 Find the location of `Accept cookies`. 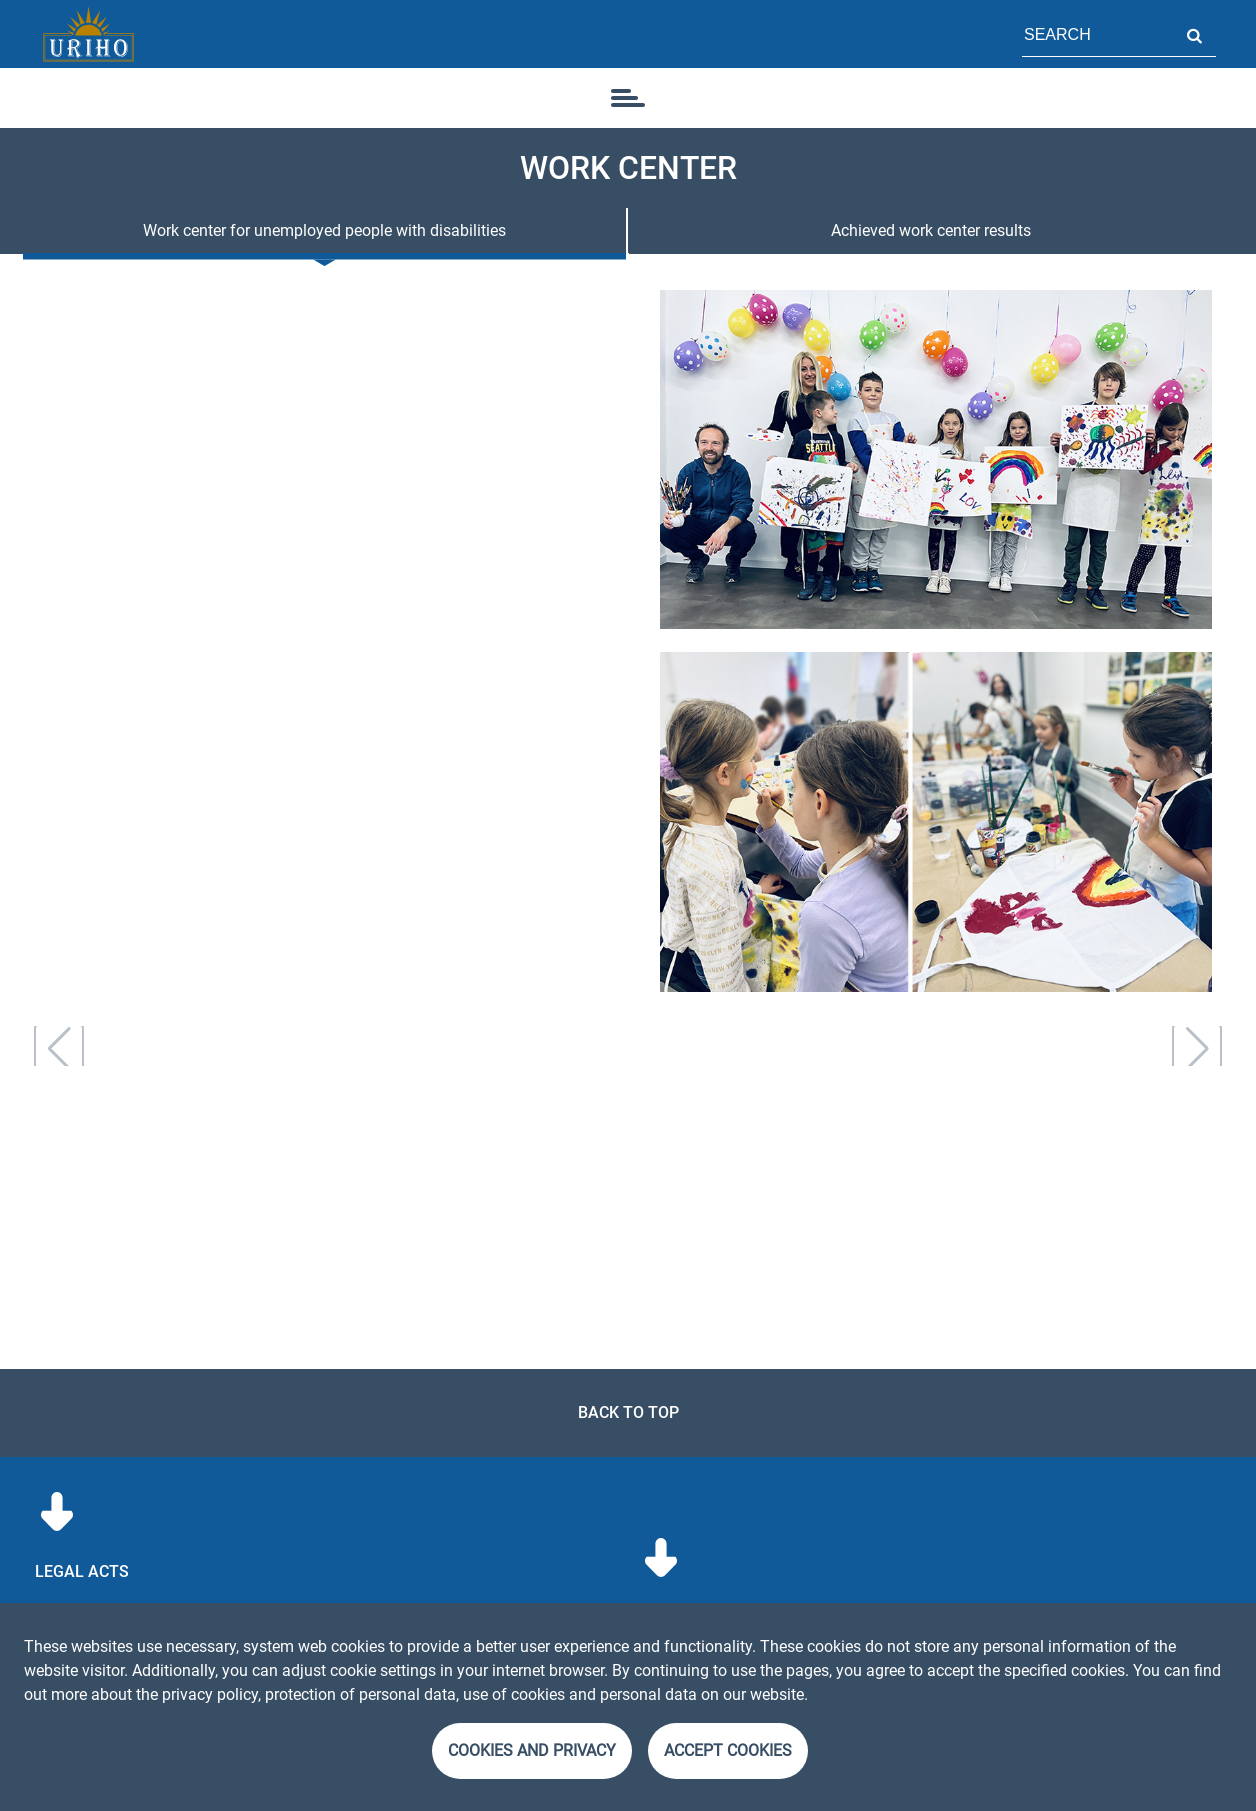

Accept cookies is located at coordinates (728, 1750).